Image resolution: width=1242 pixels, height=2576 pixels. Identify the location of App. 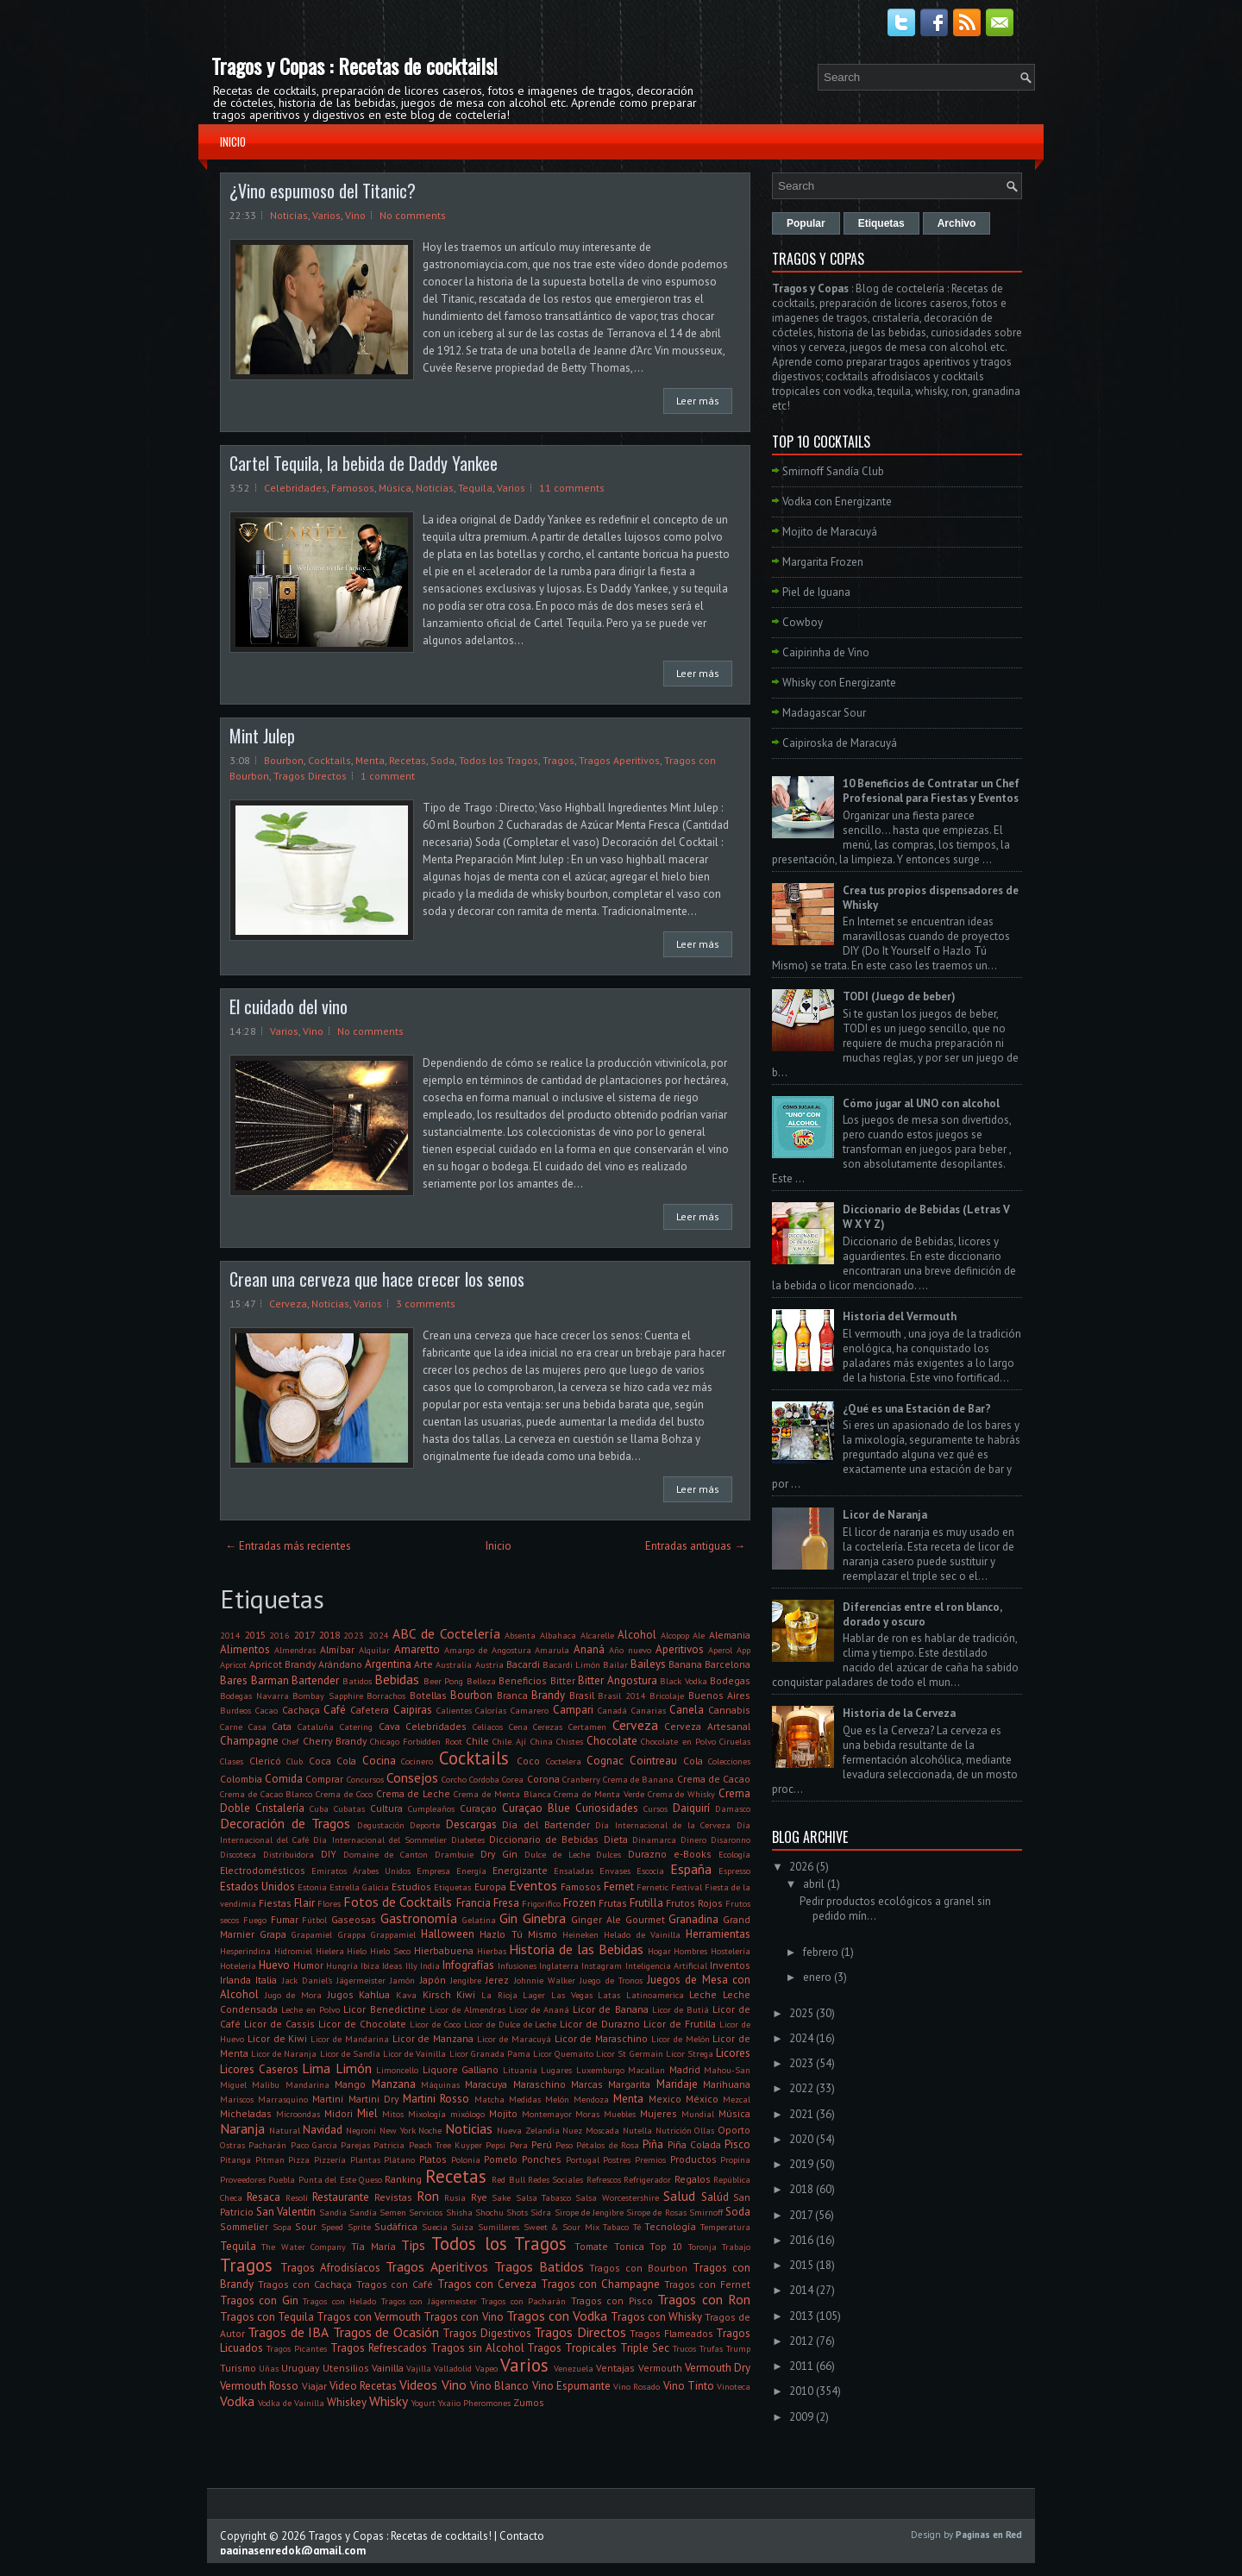
(743, 1650).